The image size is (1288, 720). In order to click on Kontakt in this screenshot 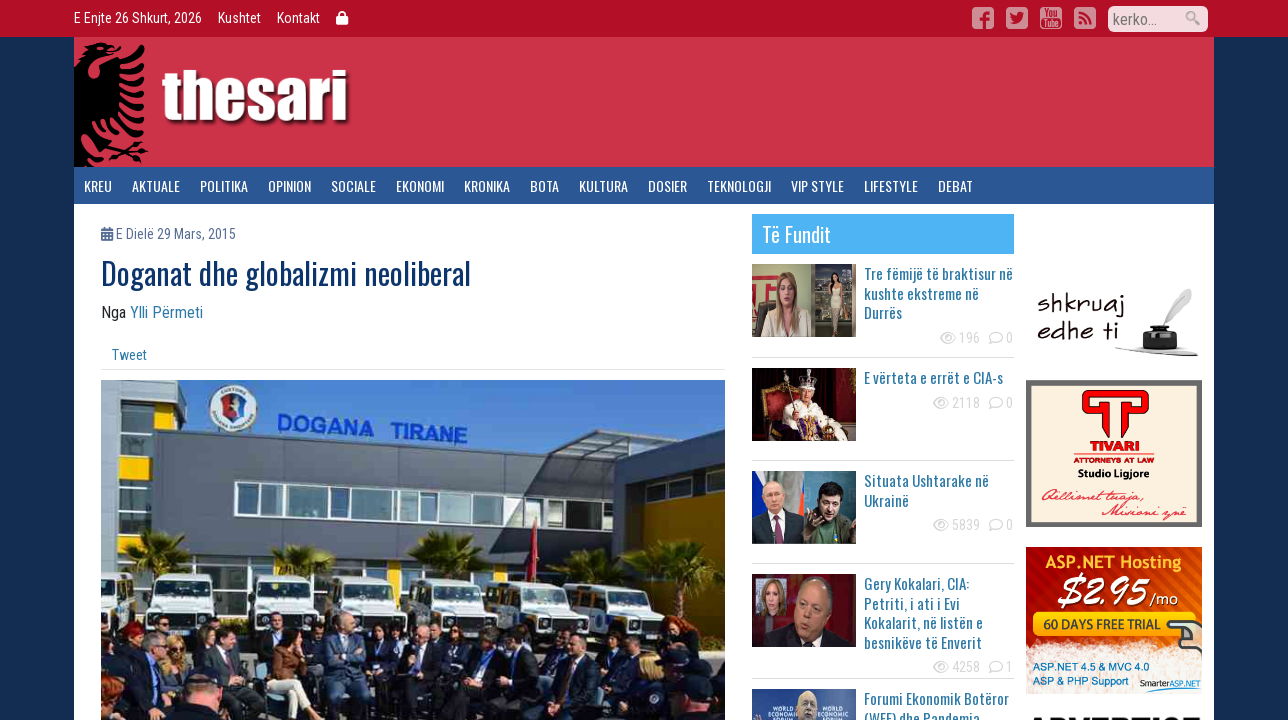, I will do `click(298, 18)`.